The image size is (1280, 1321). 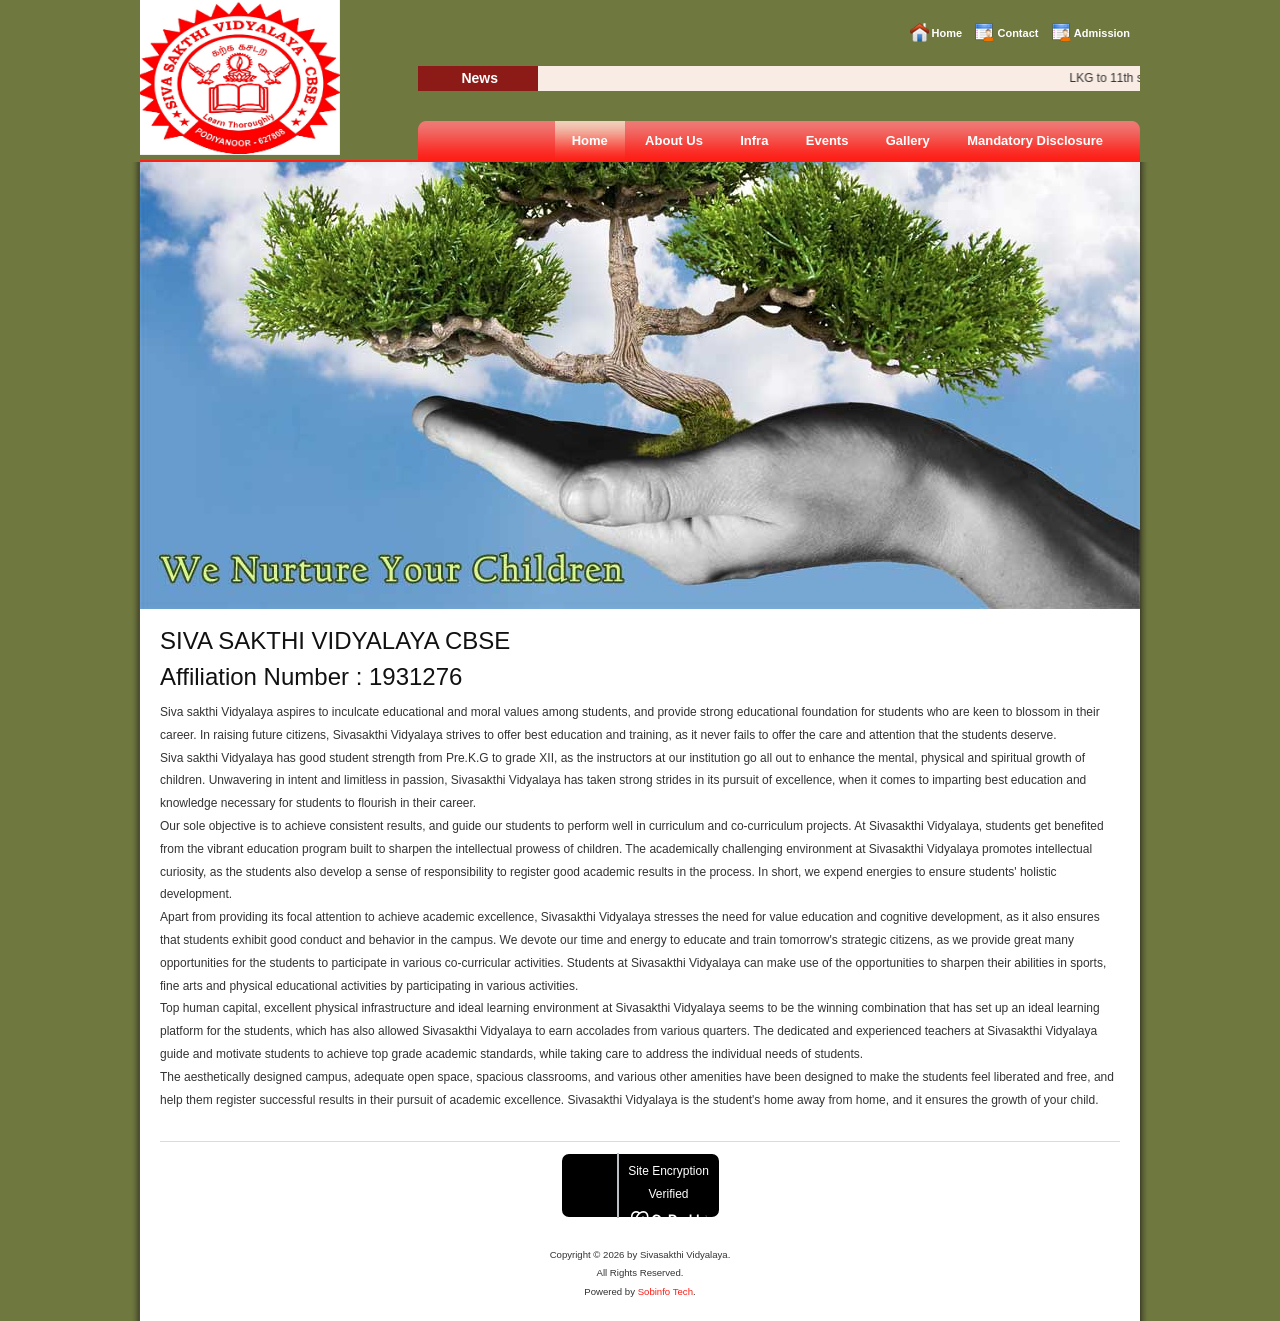 What do you see at coordinates (754, 140) in the screenshot?
I see `Infra` at bounding box center [754, 140].